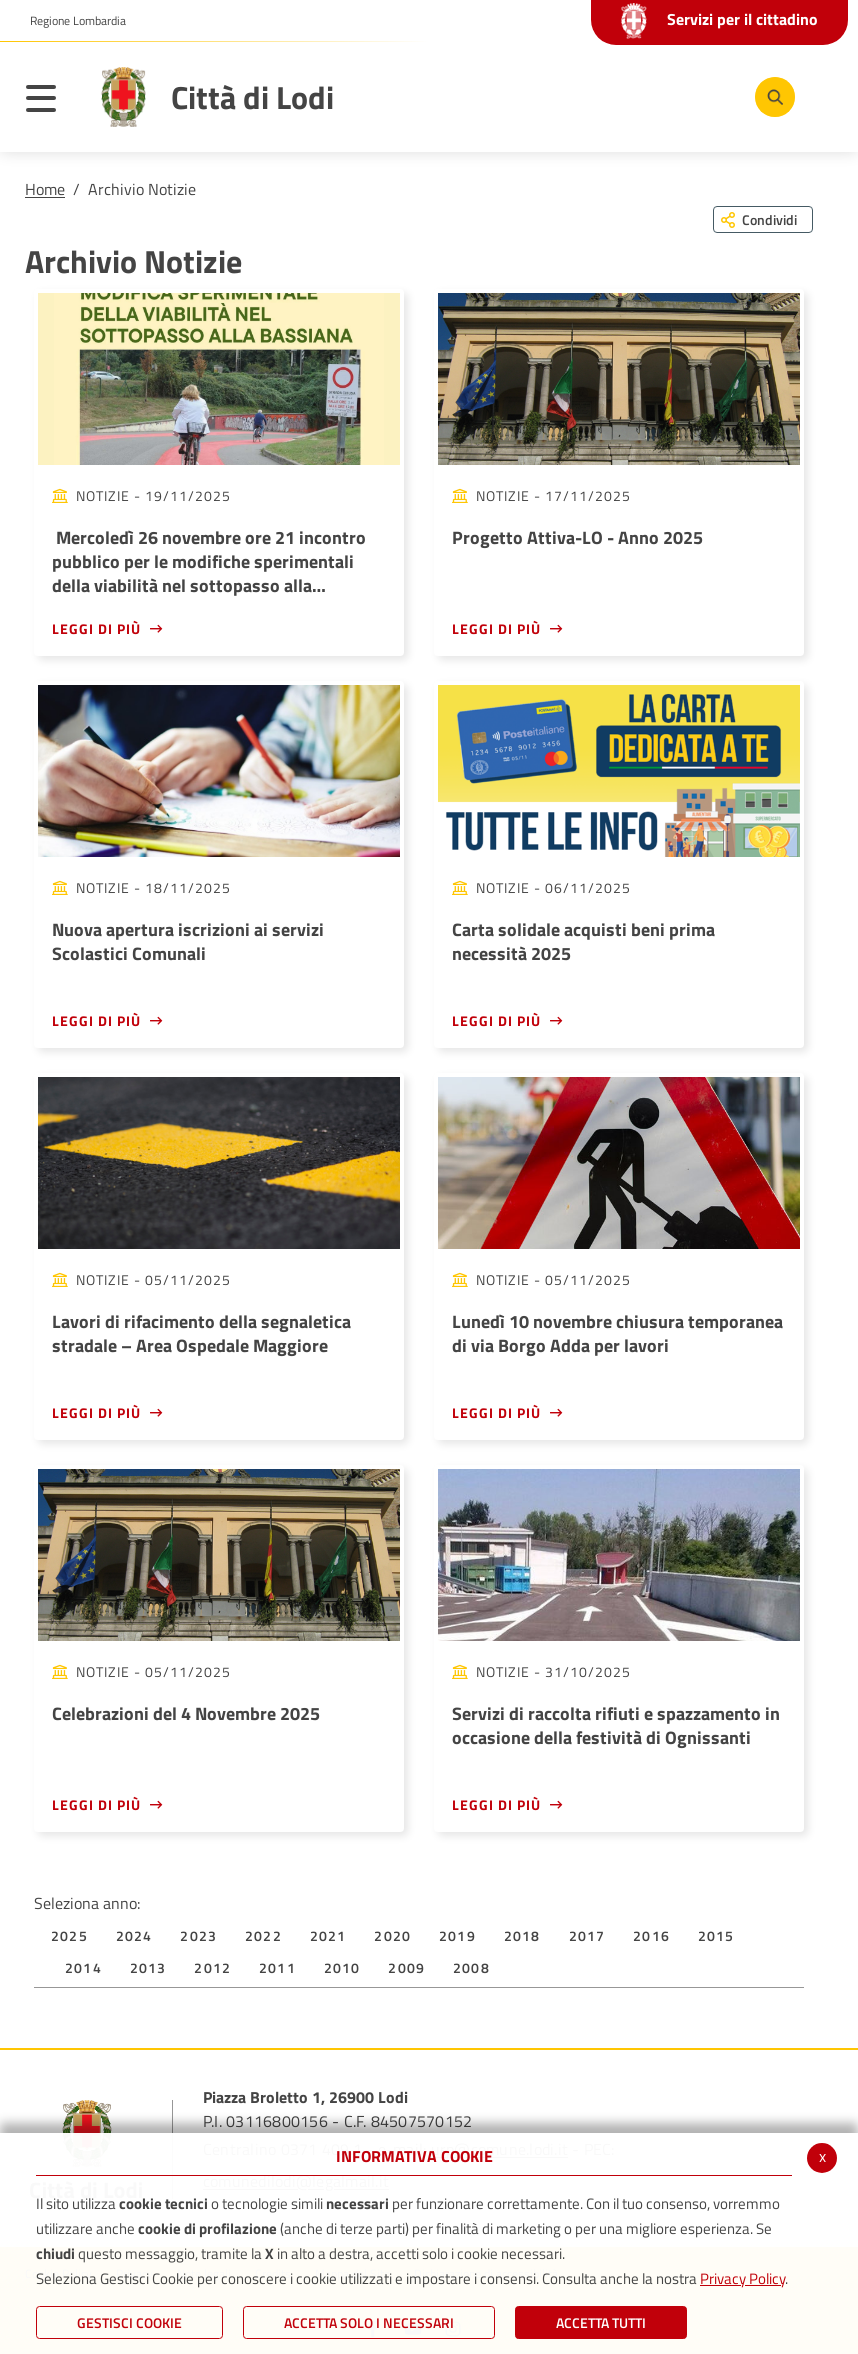  What do you see at coordinates (342, 1967) in the screenshot?
I see `2010` at bounding box center [342, 1967].